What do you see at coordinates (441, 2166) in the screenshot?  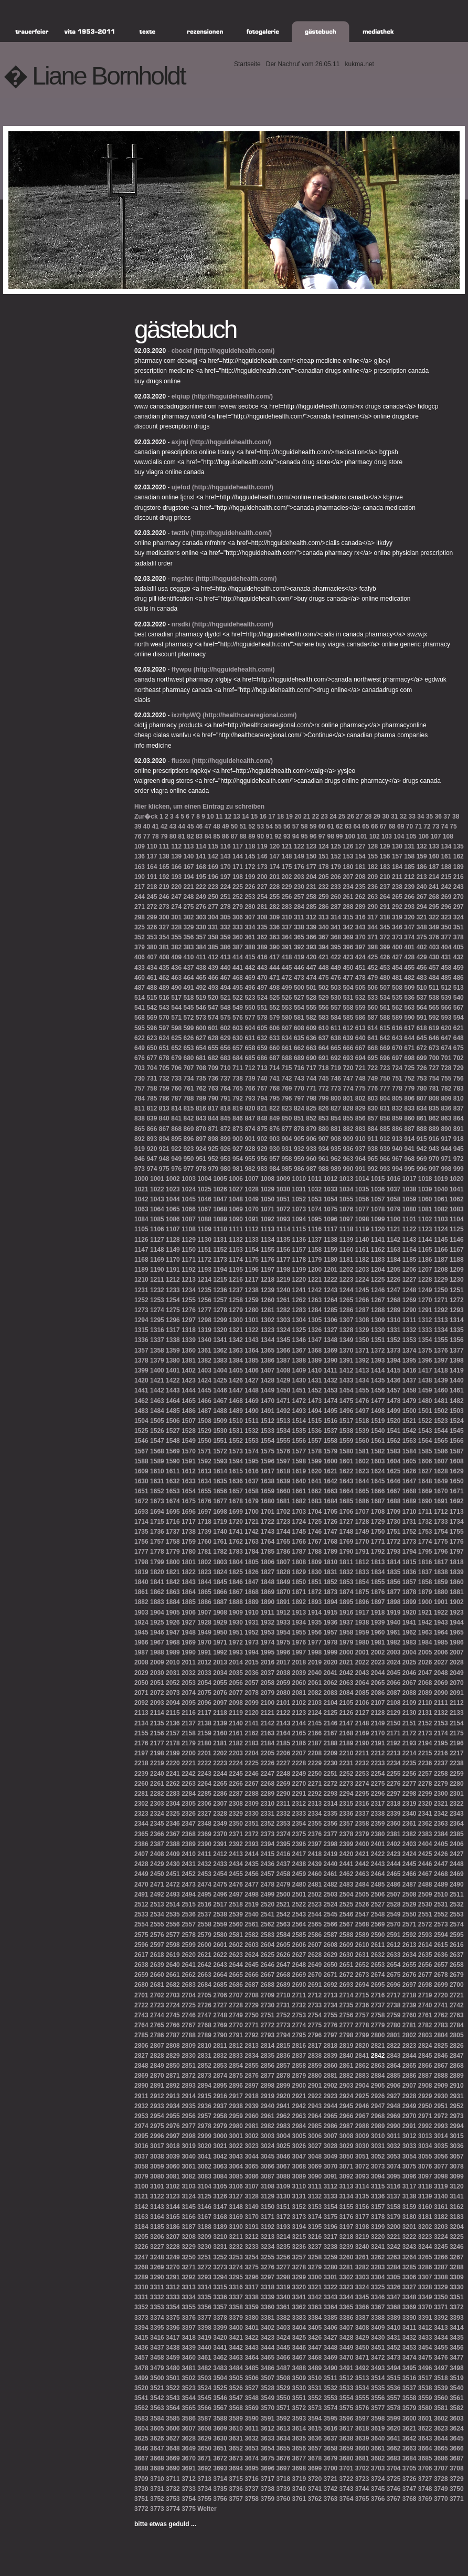 I see `3077` at bounding box center [441, 2166].